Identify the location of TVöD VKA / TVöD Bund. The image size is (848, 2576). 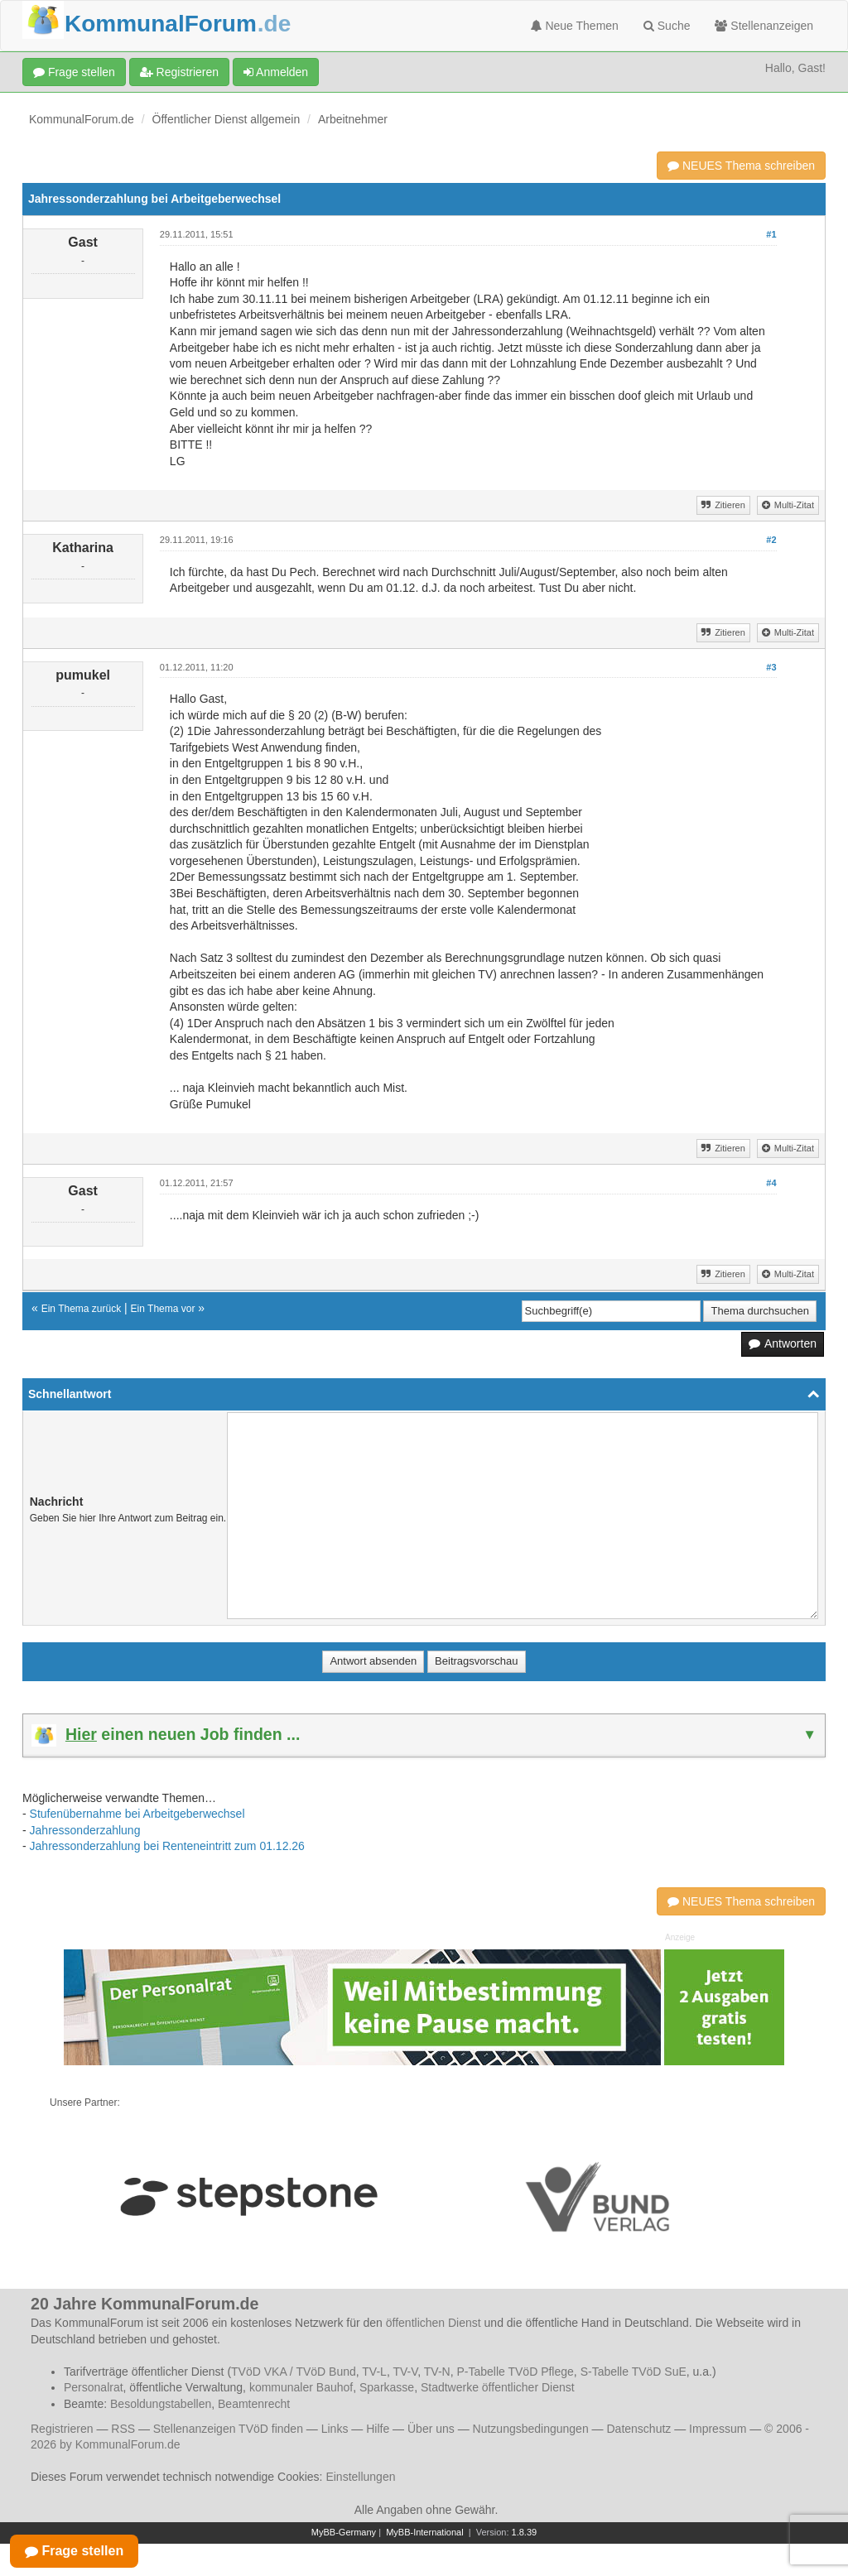
(293, 2371).